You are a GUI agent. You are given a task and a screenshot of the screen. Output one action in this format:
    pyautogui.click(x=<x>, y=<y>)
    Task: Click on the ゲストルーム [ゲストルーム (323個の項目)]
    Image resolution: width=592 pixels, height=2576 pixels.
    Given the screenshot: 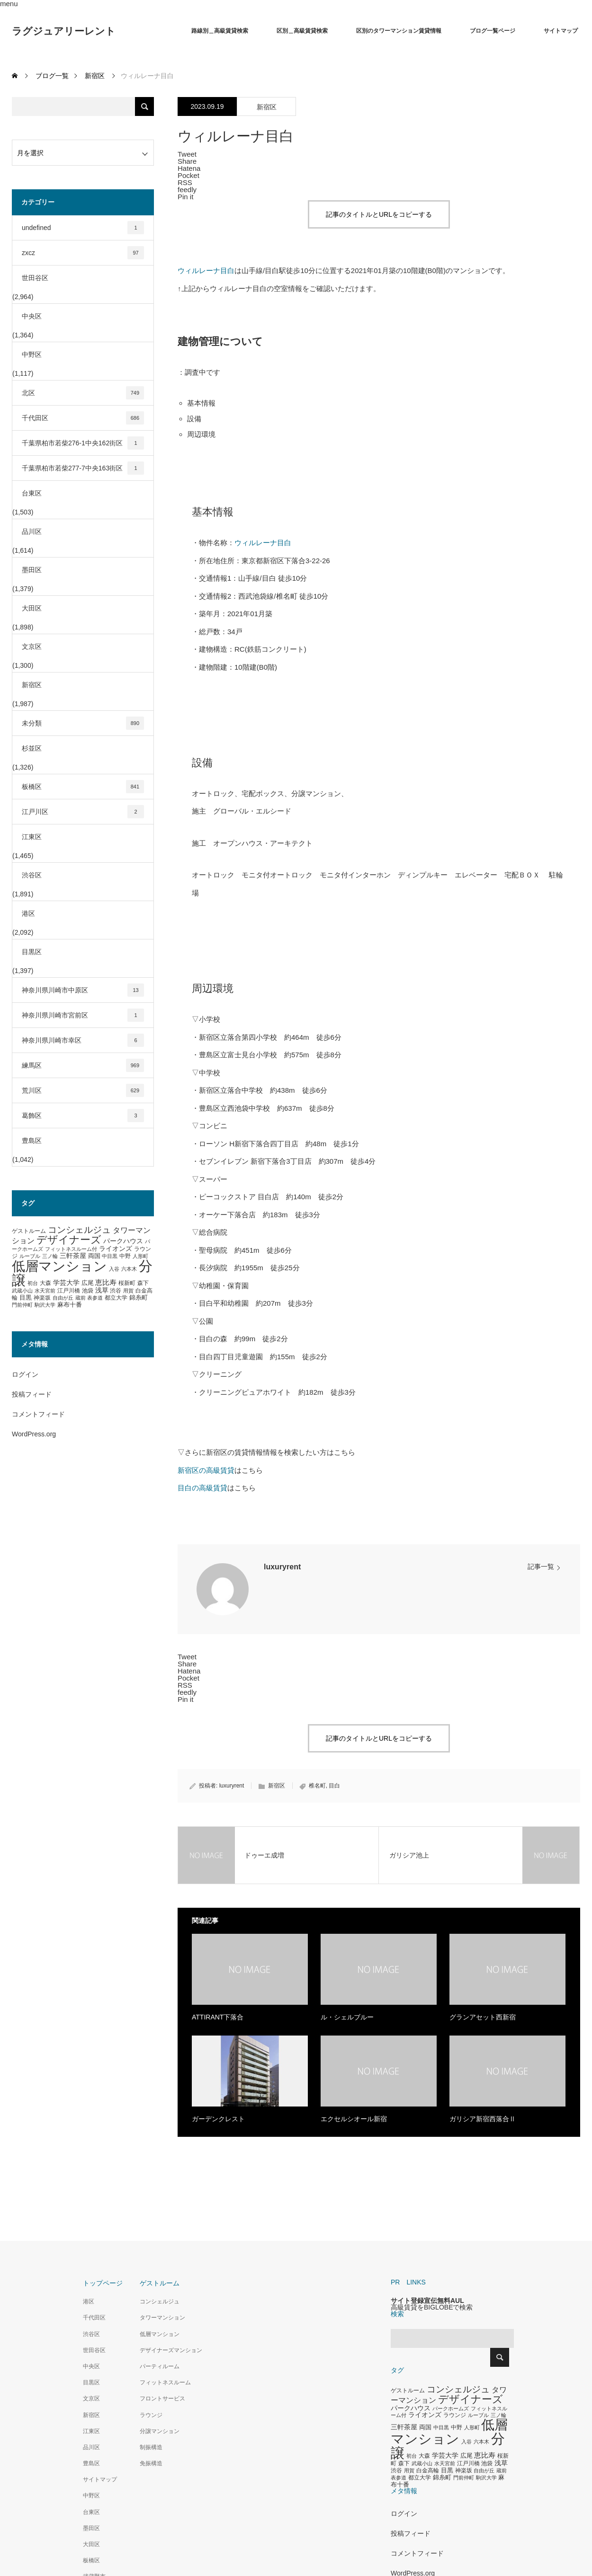 What is the action you would take?
    pyautogui.click(x=29, y=1231)
    